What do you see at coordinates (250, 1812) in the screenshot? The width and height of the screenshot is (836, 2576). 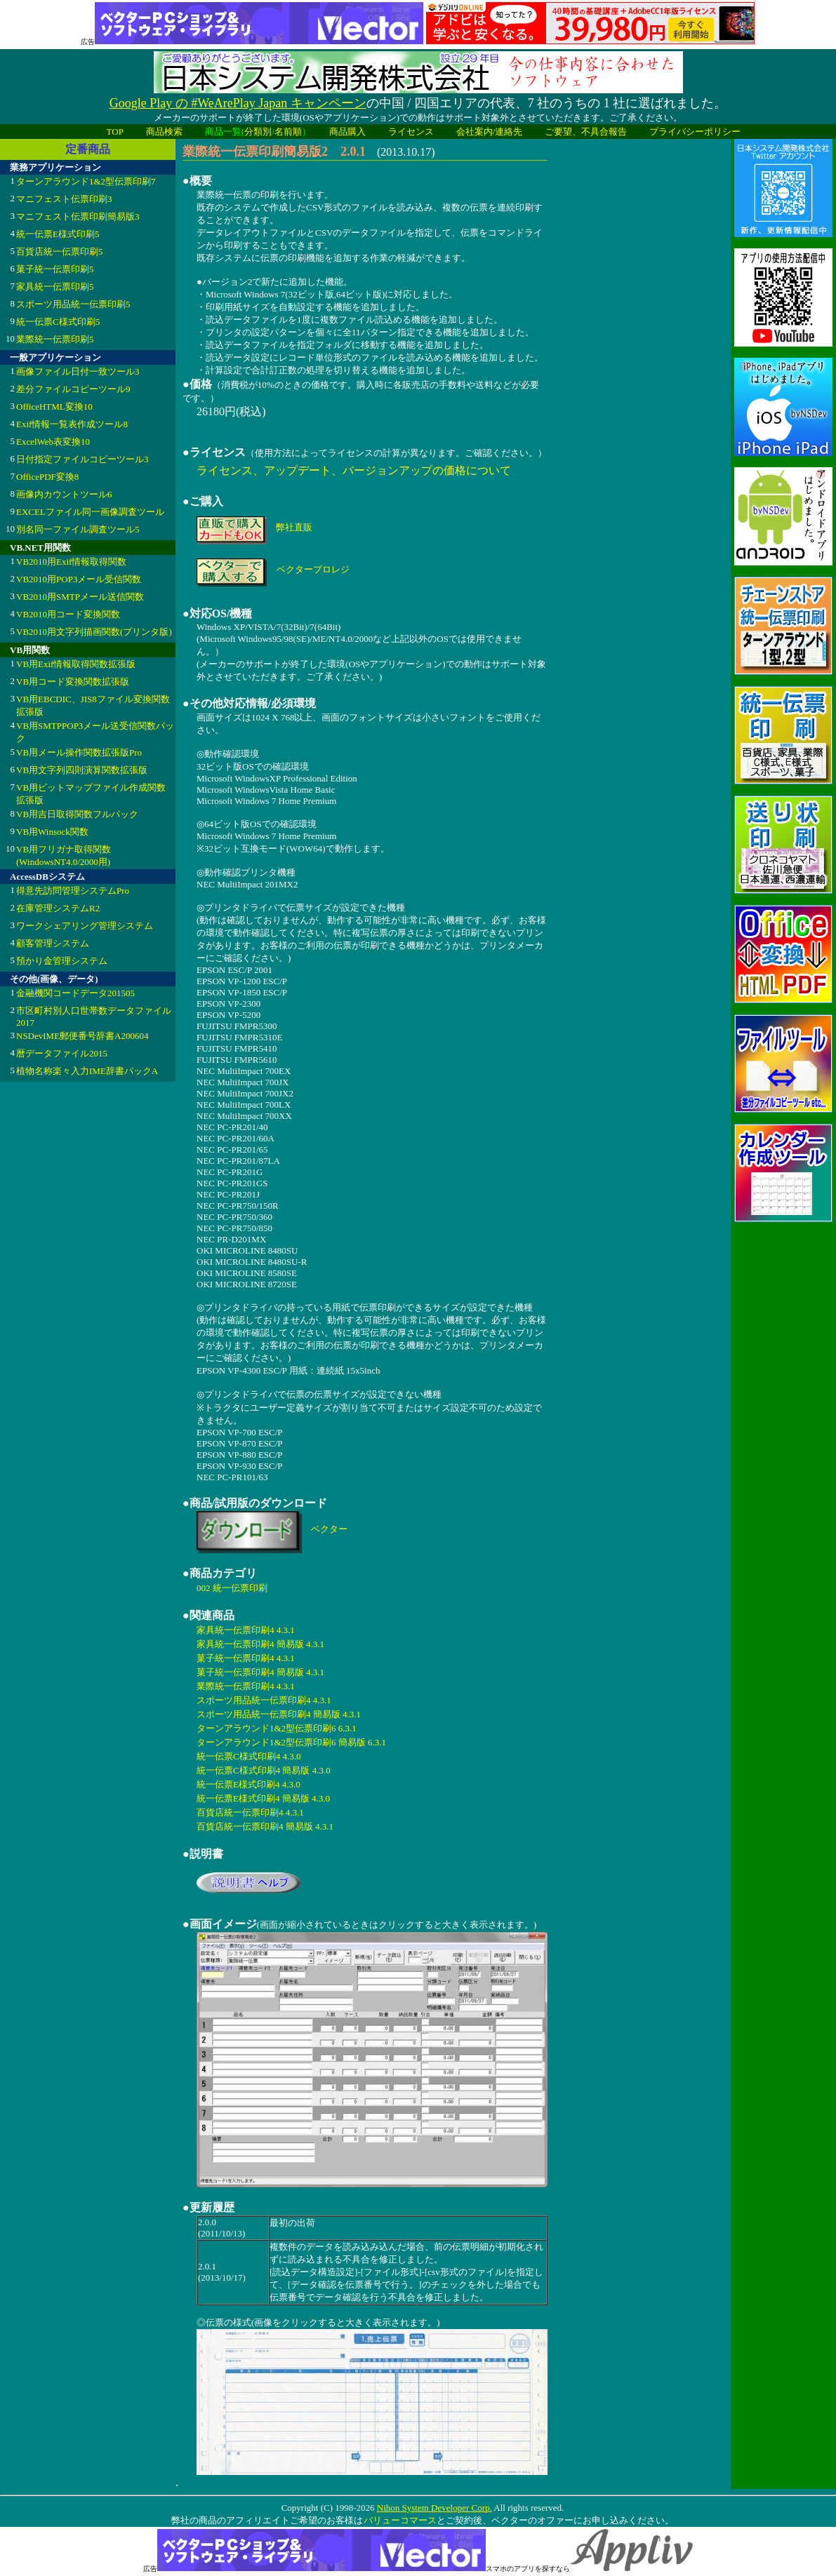 I see `百貨店統一伝票印刷4 4.3.1` at bounding box center [250, 1812].